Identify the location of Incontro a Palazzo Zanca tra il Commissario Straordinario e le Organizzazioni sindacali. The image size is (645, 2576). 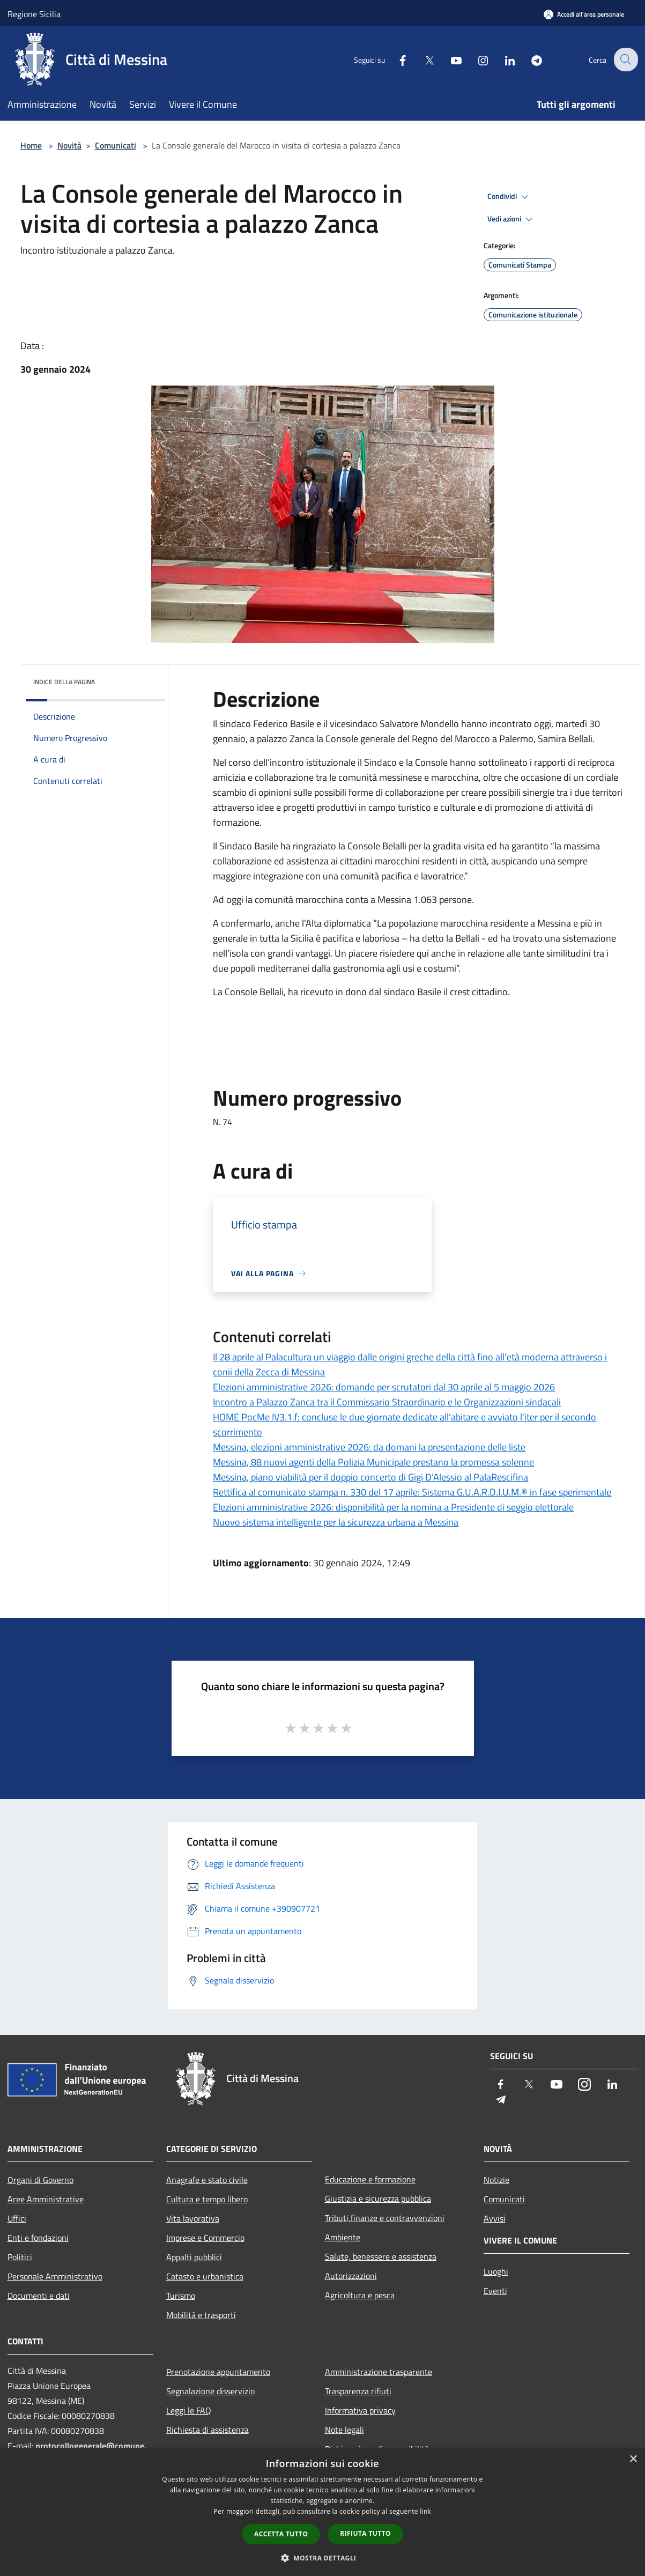
(387, 1402).